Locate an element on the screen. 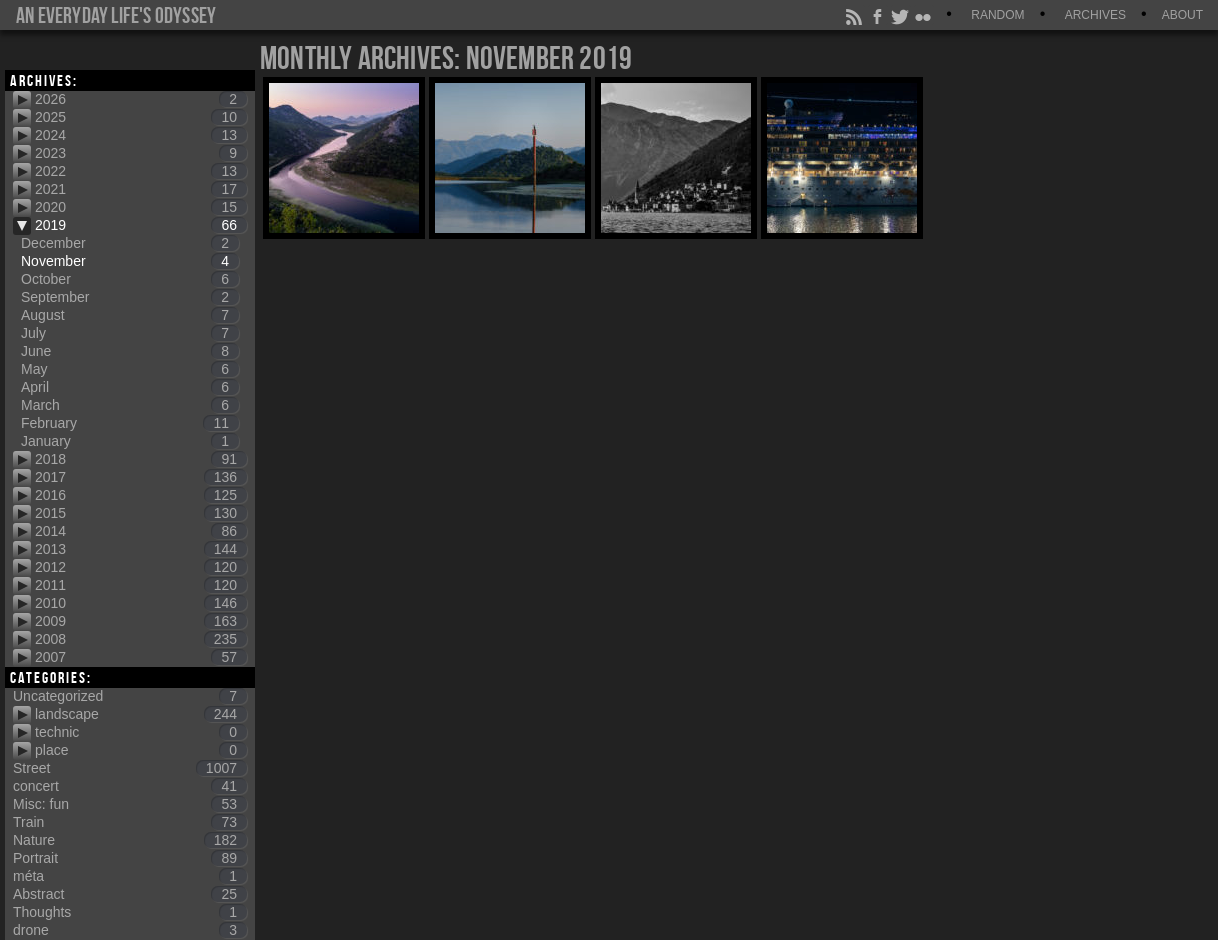  March is located at coordinates (130, 405).